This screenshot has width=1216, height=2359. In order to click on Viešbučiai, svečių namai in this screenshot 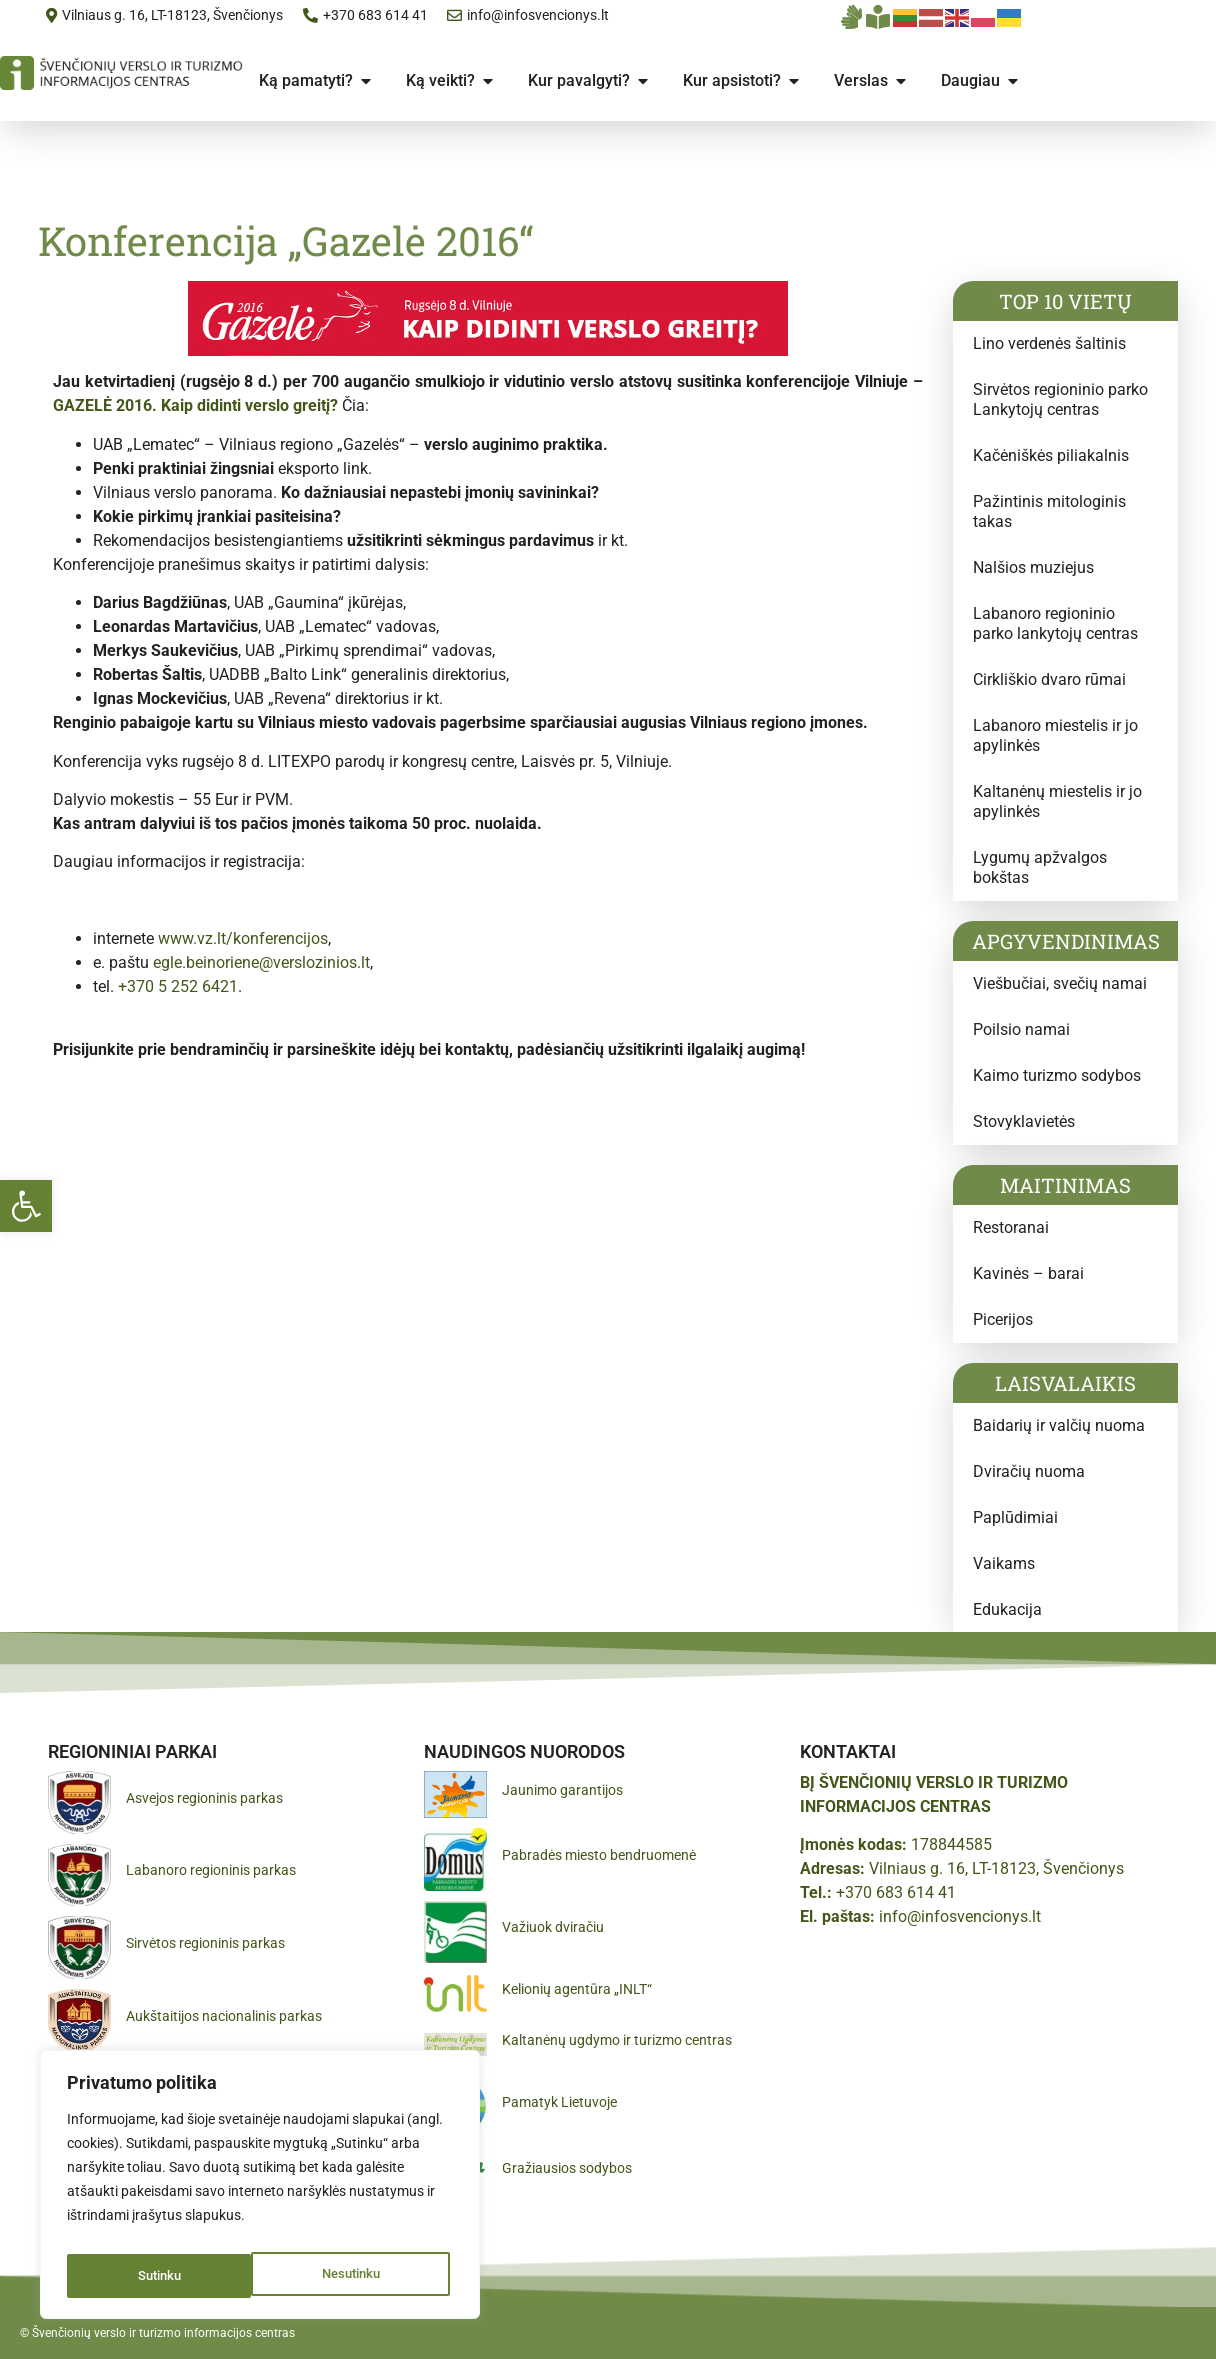, I will do `click(1060, 983)`.